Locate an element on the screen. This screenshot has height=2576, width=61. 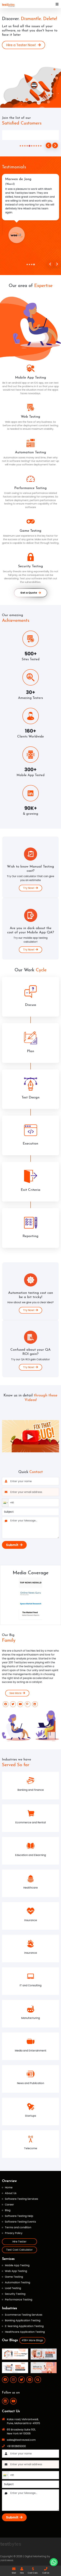
Banking Application Testing is located at coordinates (22, 2320).